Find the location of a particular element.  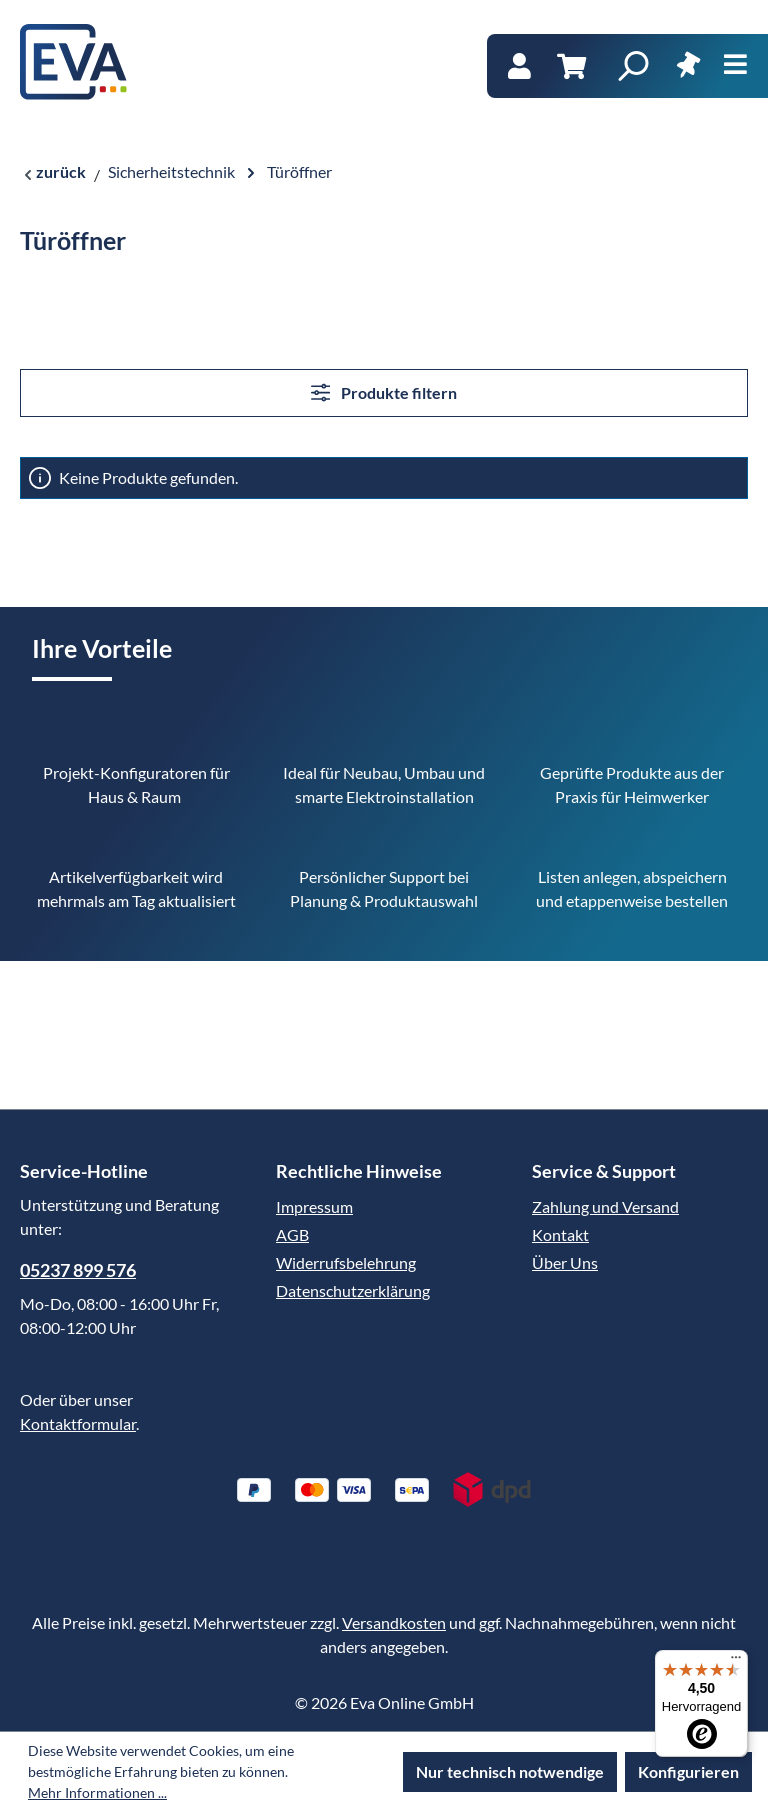

Mehr Informationen ... is located at coordinates (97, 1792).